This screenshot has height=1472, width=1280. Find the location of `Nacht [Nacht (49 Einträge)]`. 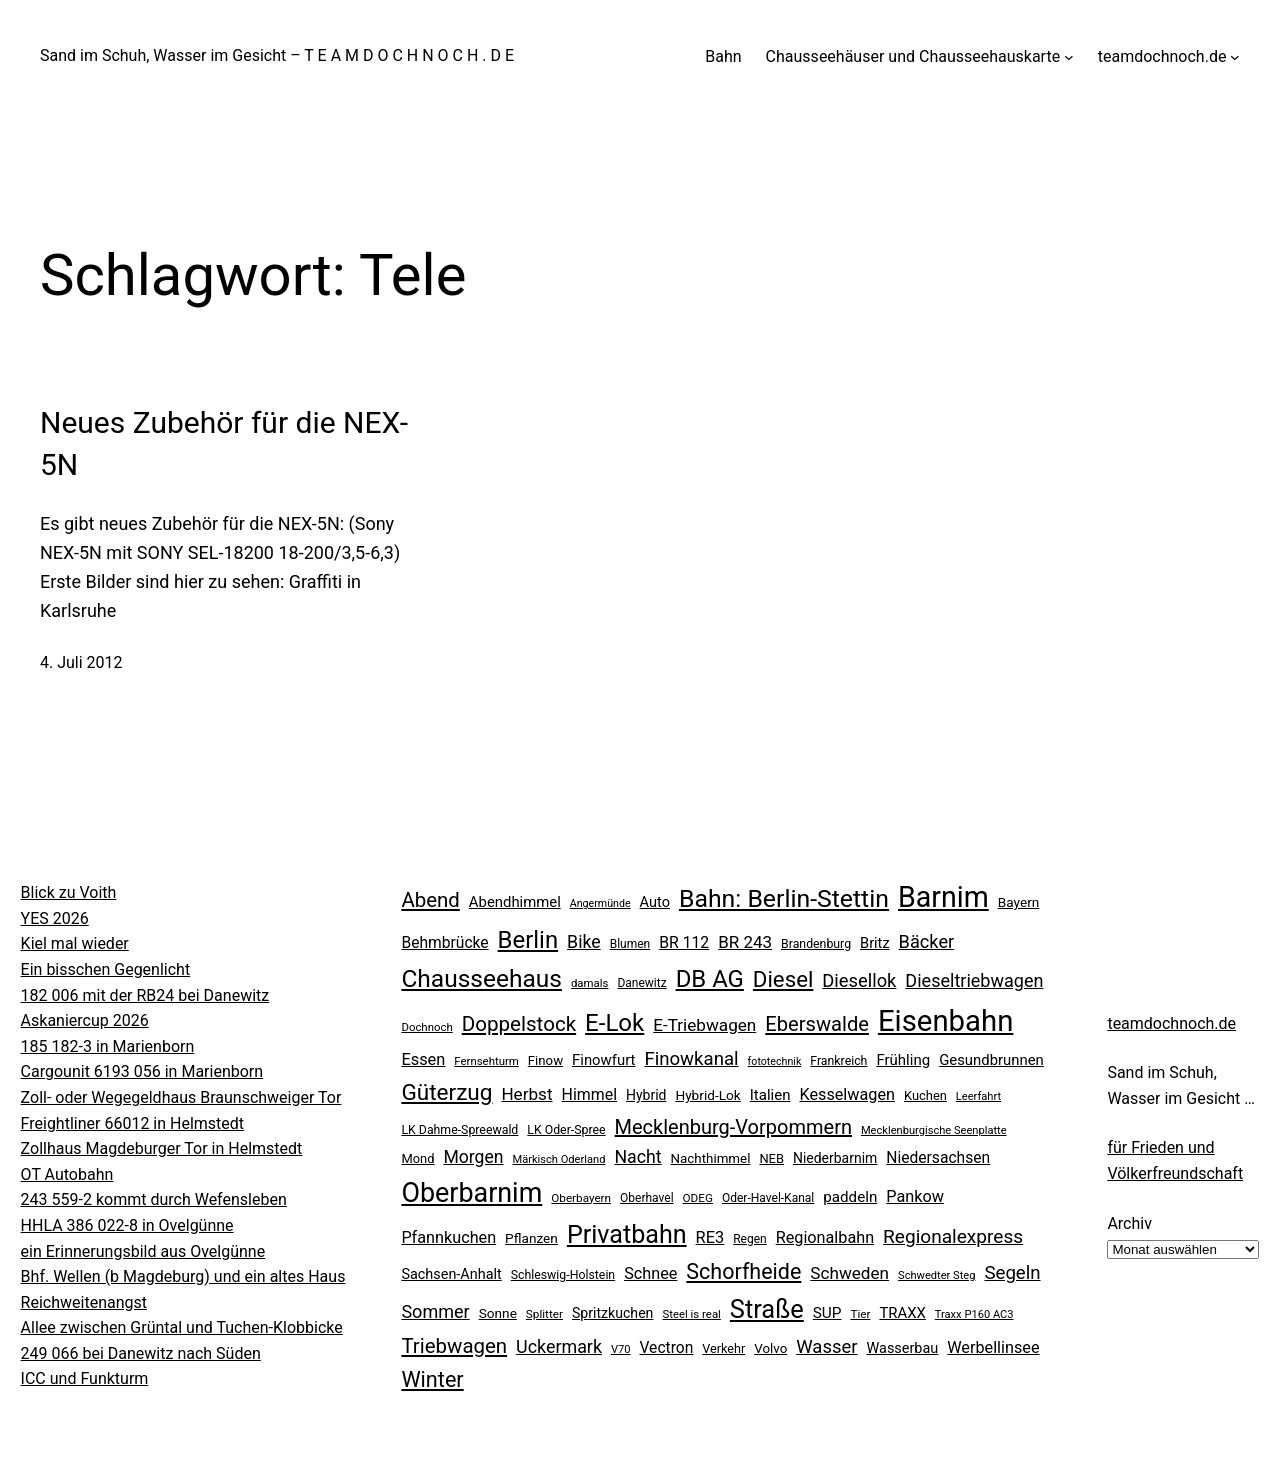

Nacht [Nacht (49 Einträge)] is located at coordinates (637, 1157).